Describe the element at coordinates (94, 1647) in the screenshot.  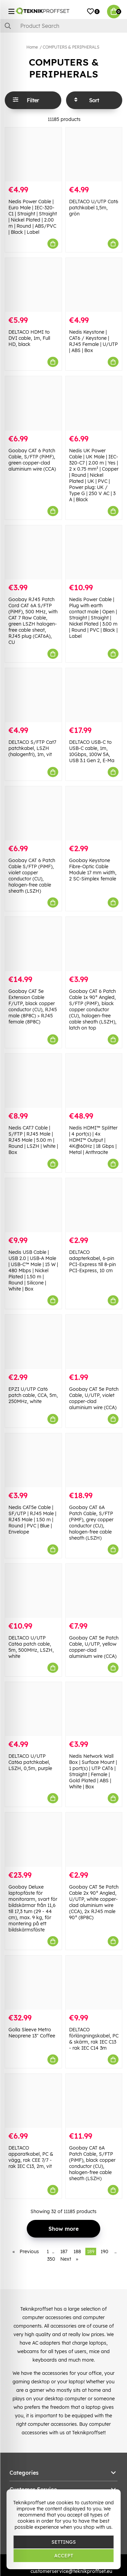
I see `Goobay CAT 5e Patch Cable, U/UTP, yellow copper-clad aluminium wire (CCA)` at that location.